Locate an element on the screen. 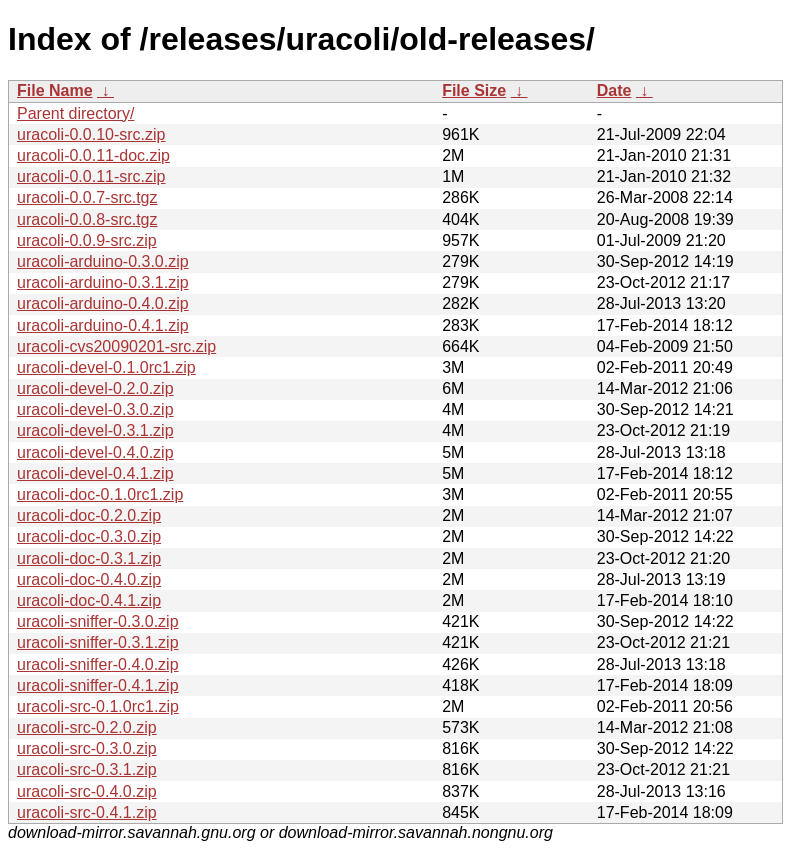 This screenshot has width=791, height=850. uracoli-doc-0.3.1.zip is located at coordinates (89, 558).